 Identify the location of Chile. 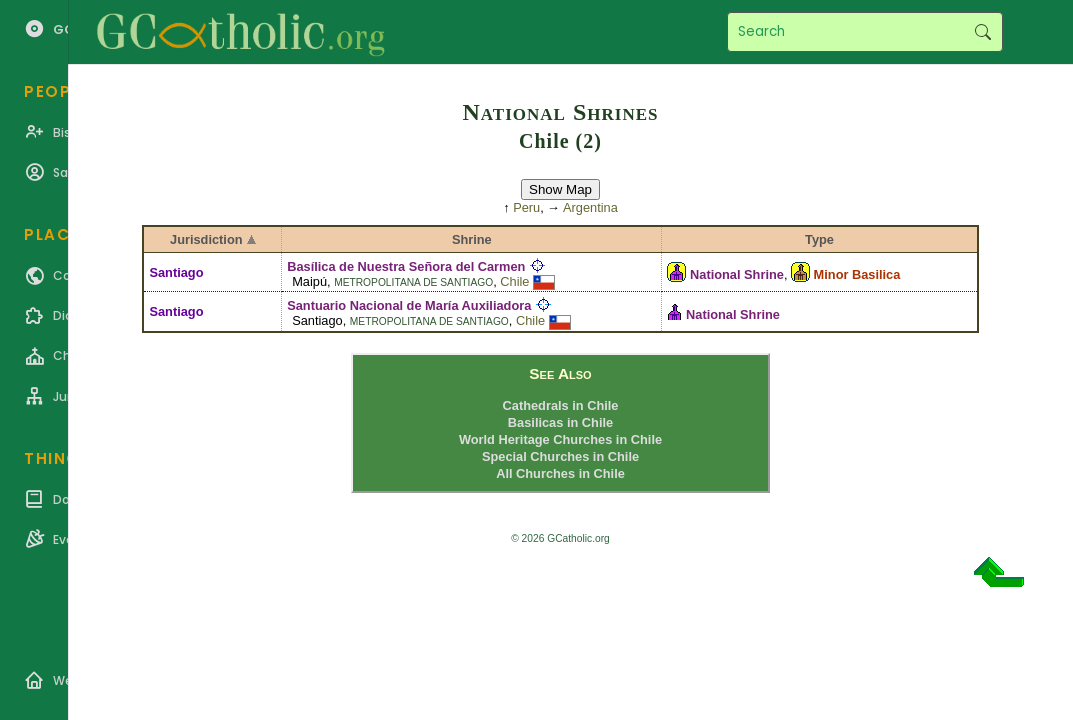
(514, 281).